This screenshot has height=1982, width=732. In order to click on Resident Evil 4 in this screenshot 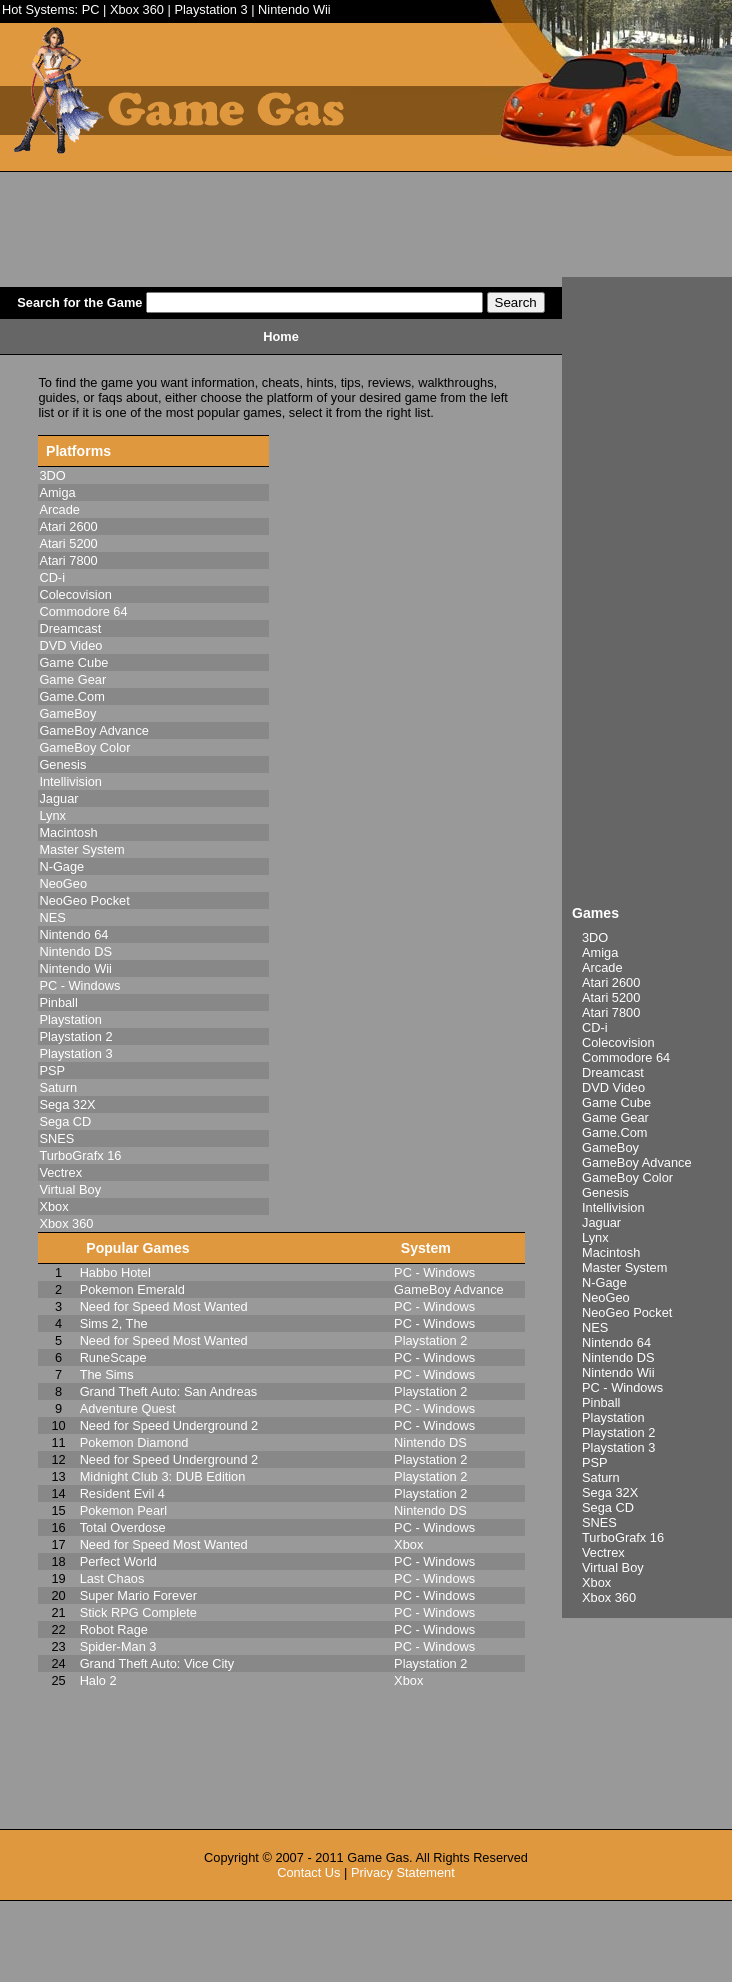, I will do `click(122, 1493)`.